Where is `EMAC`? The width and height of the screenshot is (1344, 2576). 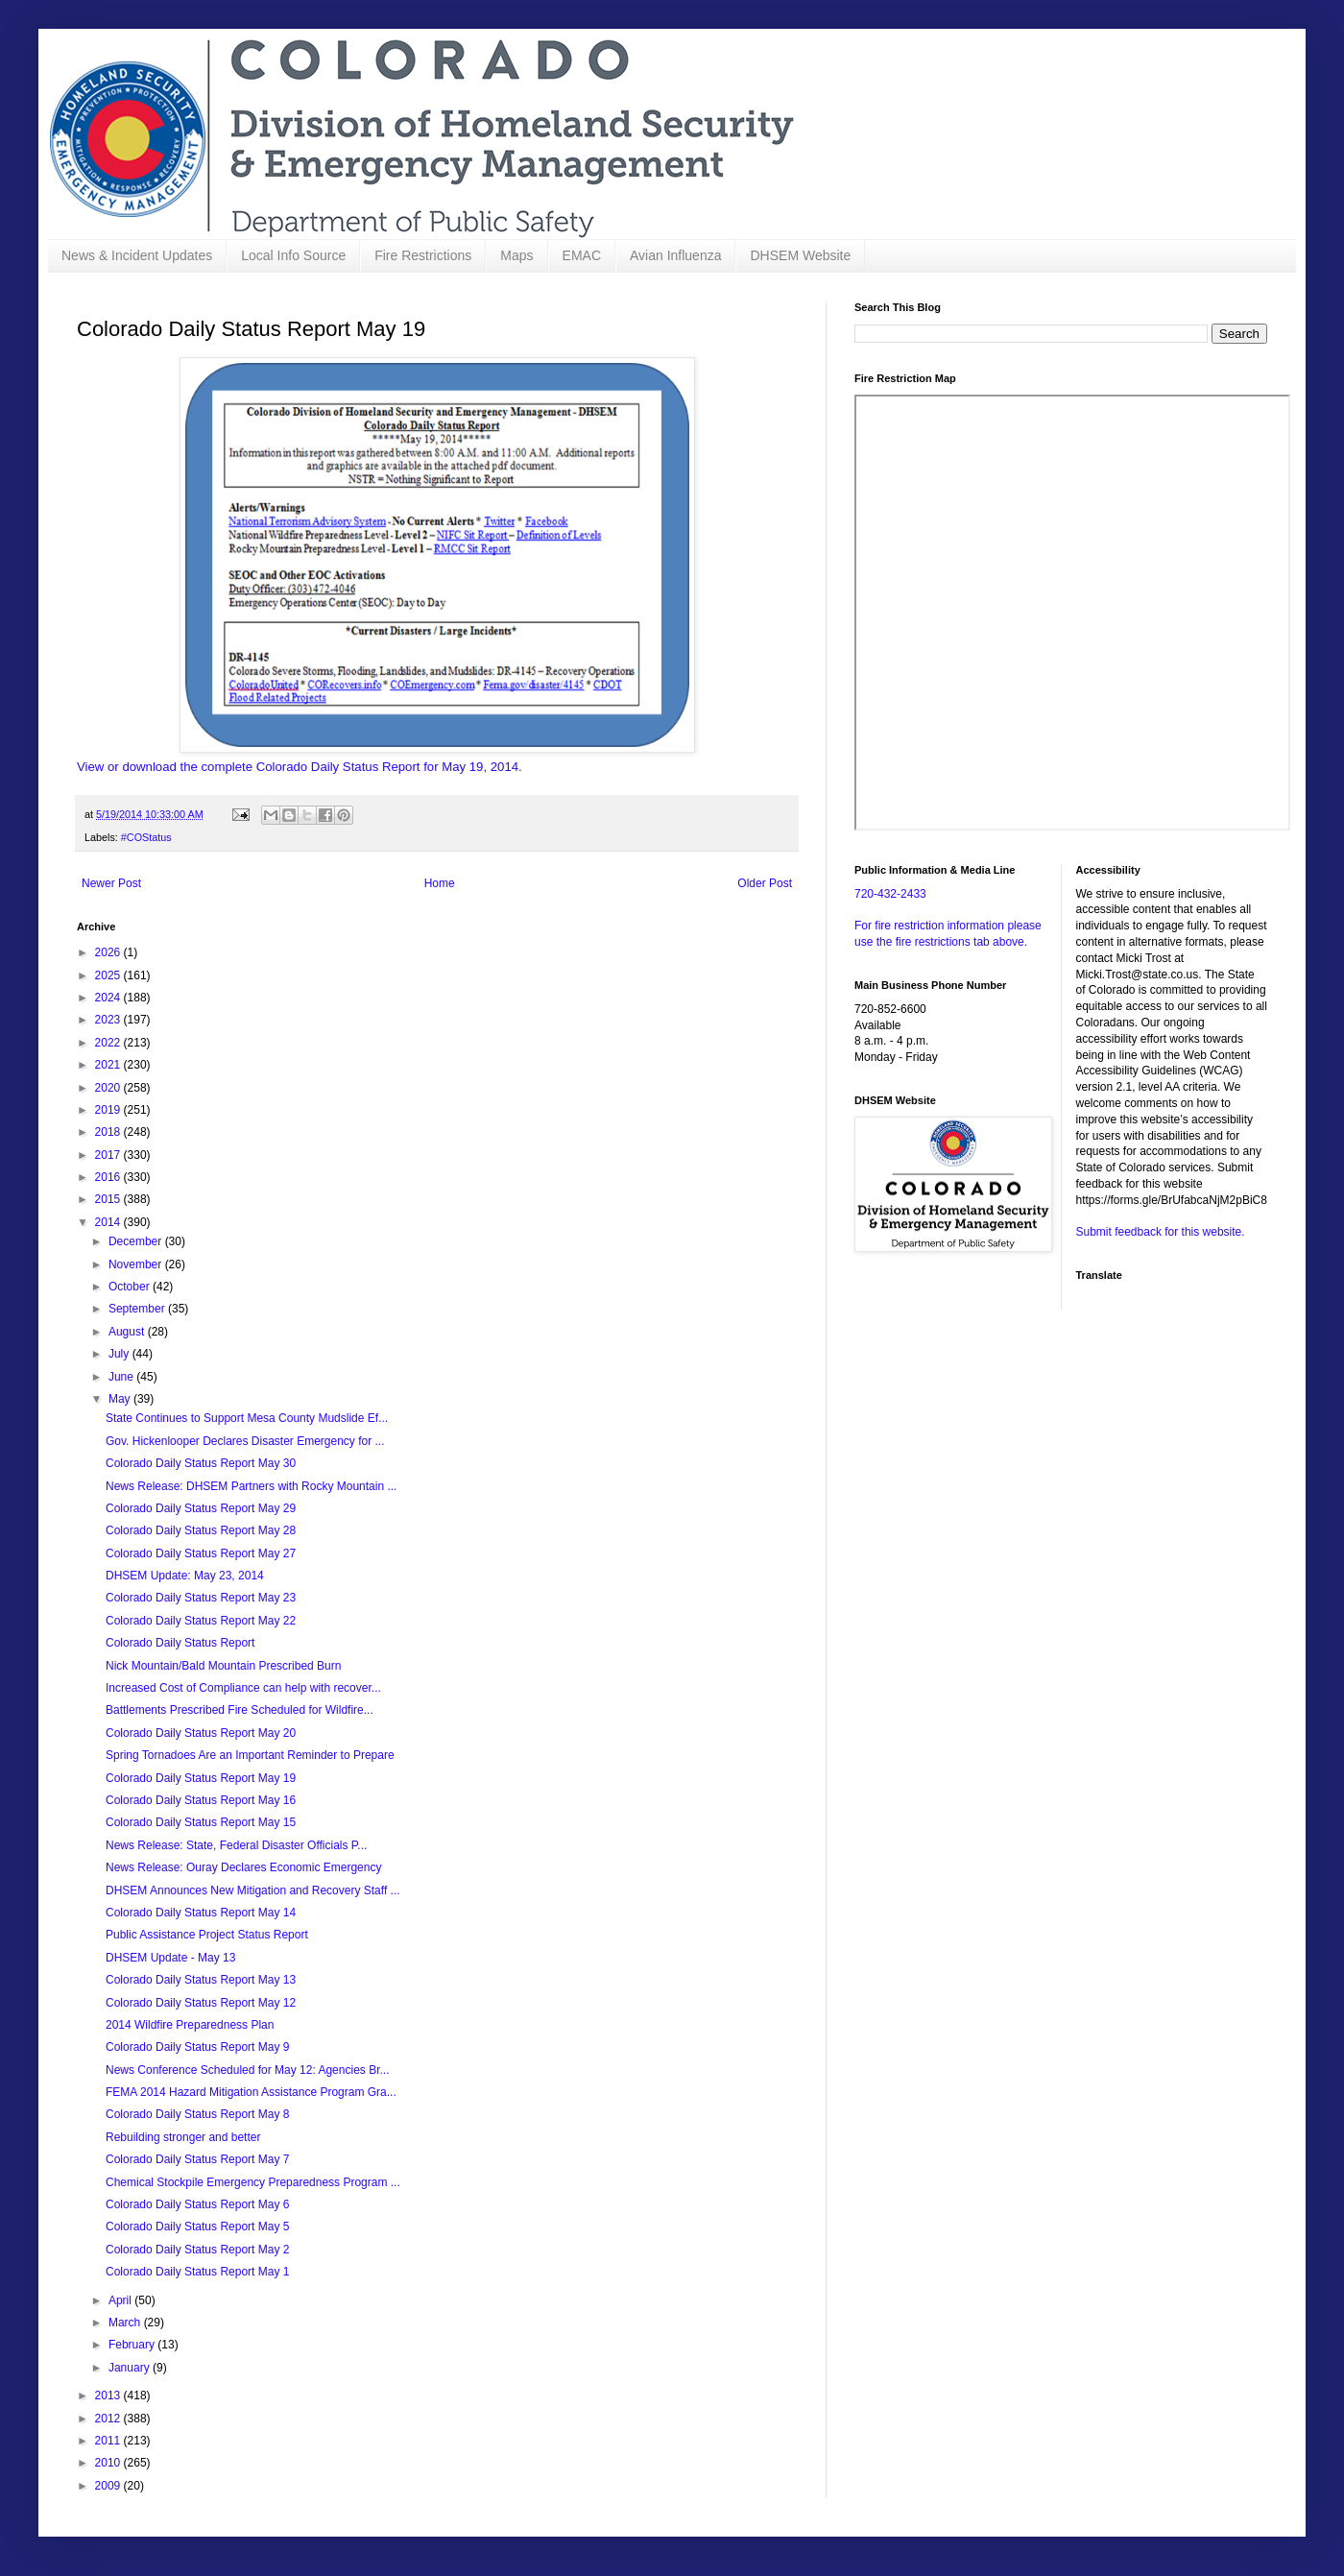
EMAC is located at coordinates (582, 255).